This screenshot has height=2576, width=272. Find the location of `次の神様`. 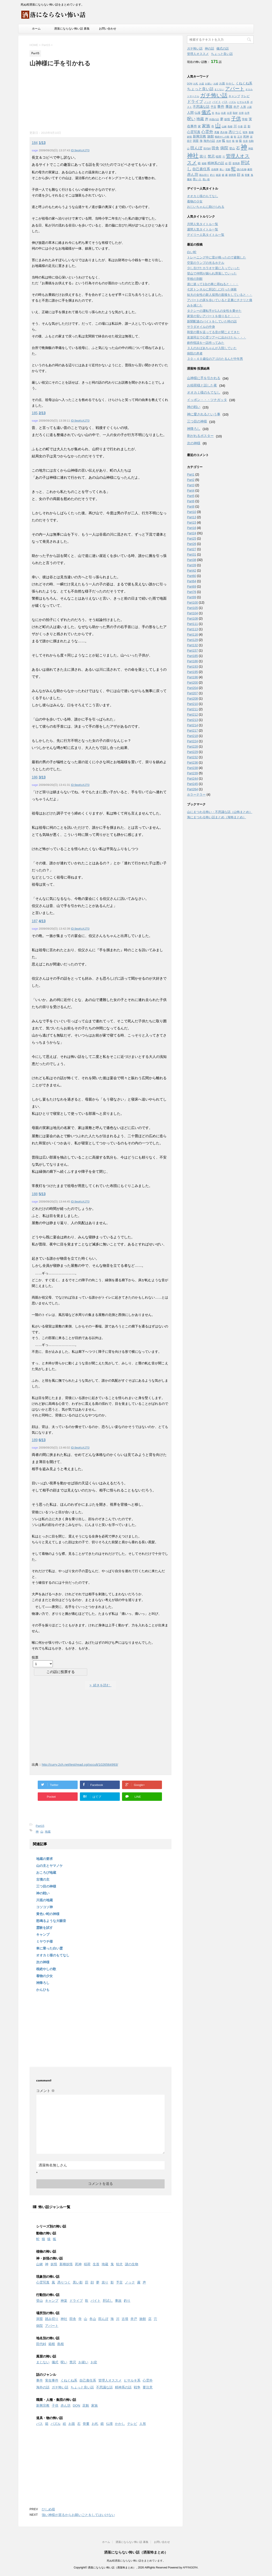

次の神様 is located at coordinates (42, 1962).